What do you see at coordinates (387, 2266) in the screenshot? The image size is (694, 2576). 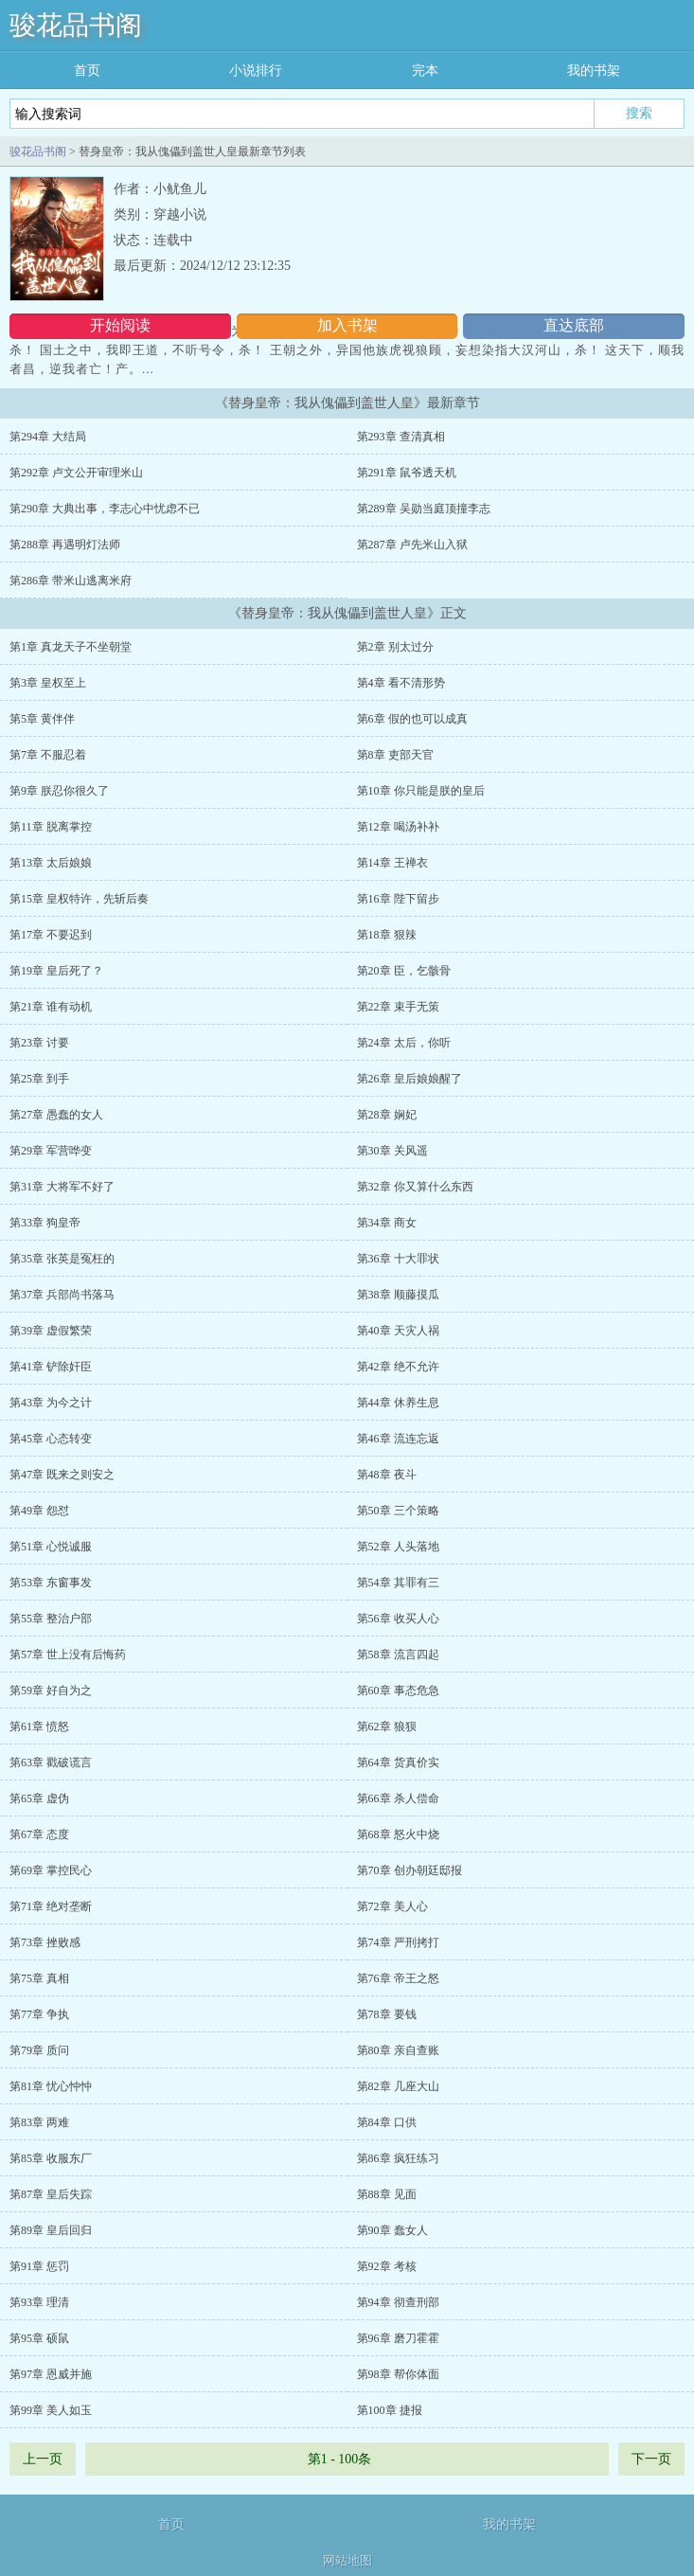 I see `第92章 考核` at bounding box center [387, 2266].